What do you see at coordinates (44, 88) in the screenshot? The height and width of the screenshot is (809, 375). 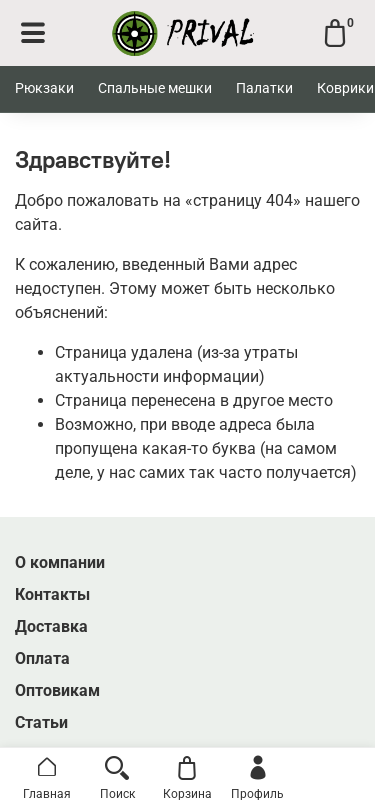 I see `Рюкзаки` at bounding box center [44, 88].